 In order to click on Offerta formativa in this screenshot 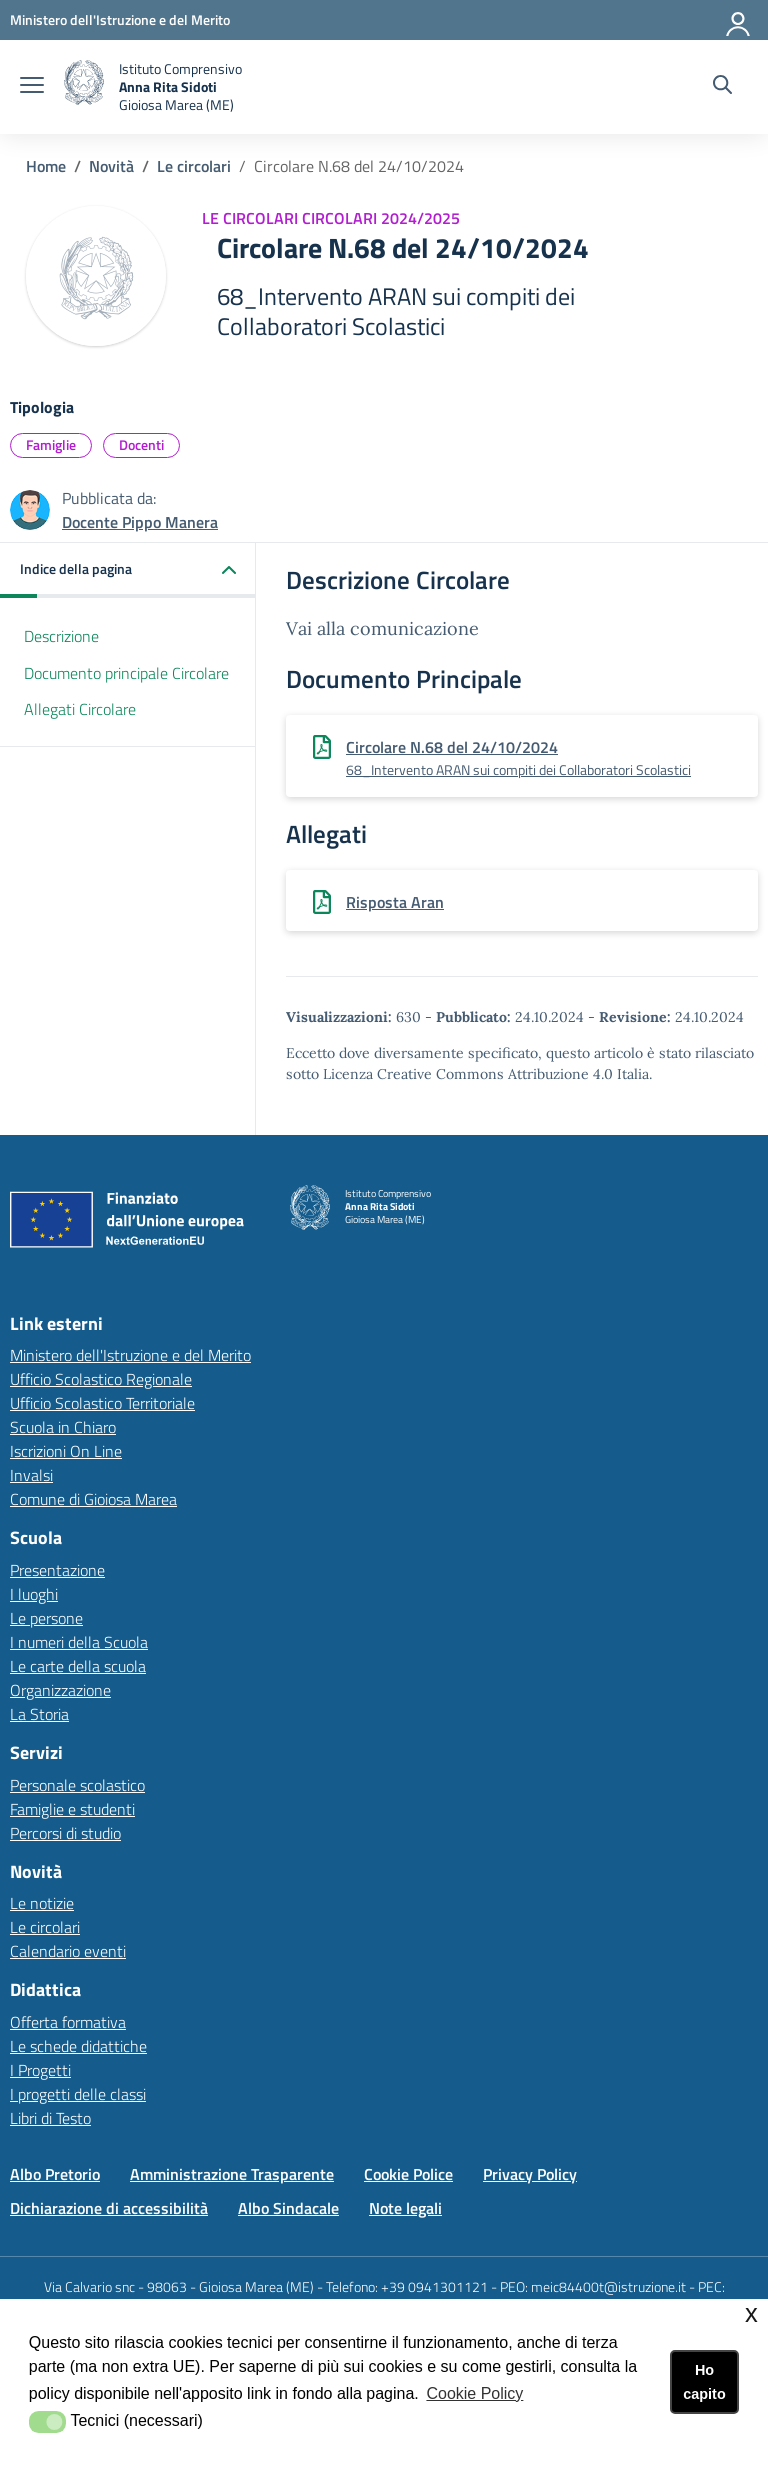, I will do `click(68, 2022)`.